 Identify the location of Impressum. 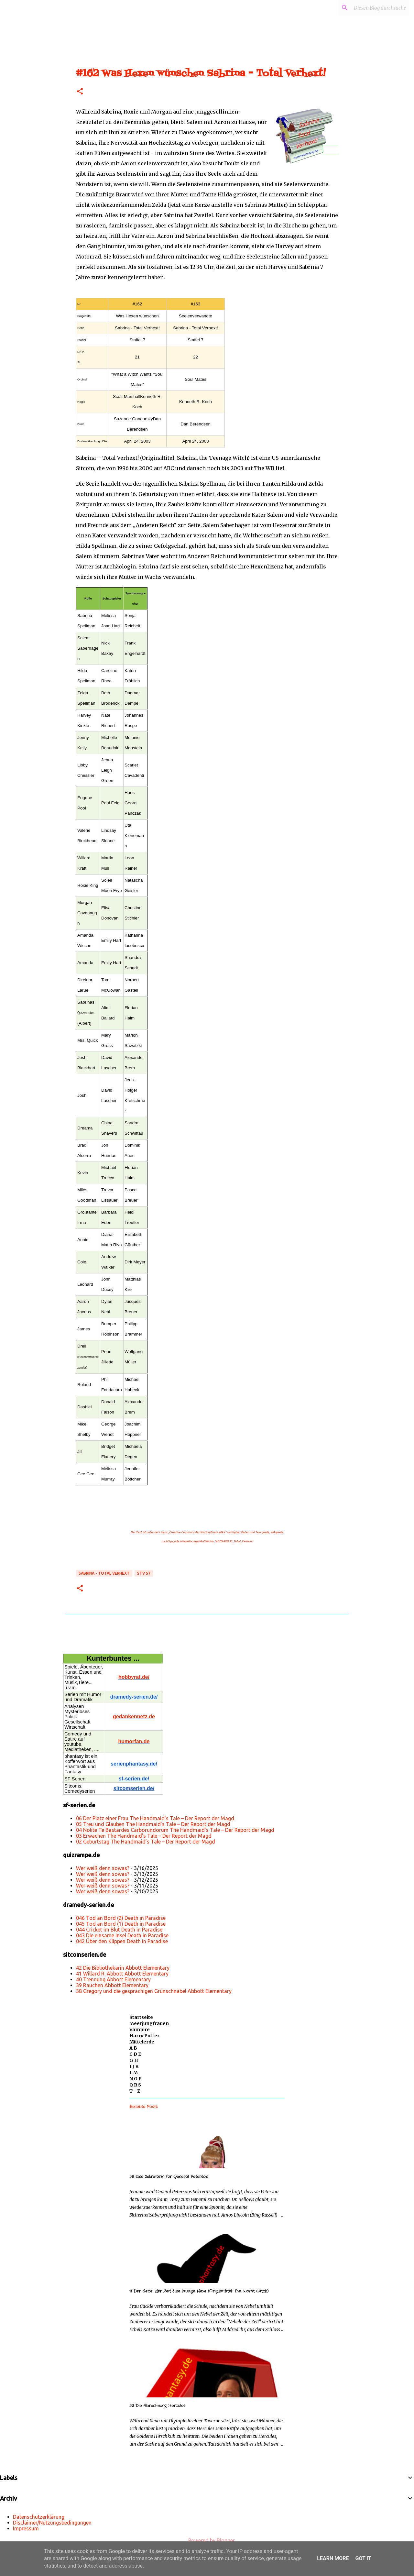
(26, 2528).